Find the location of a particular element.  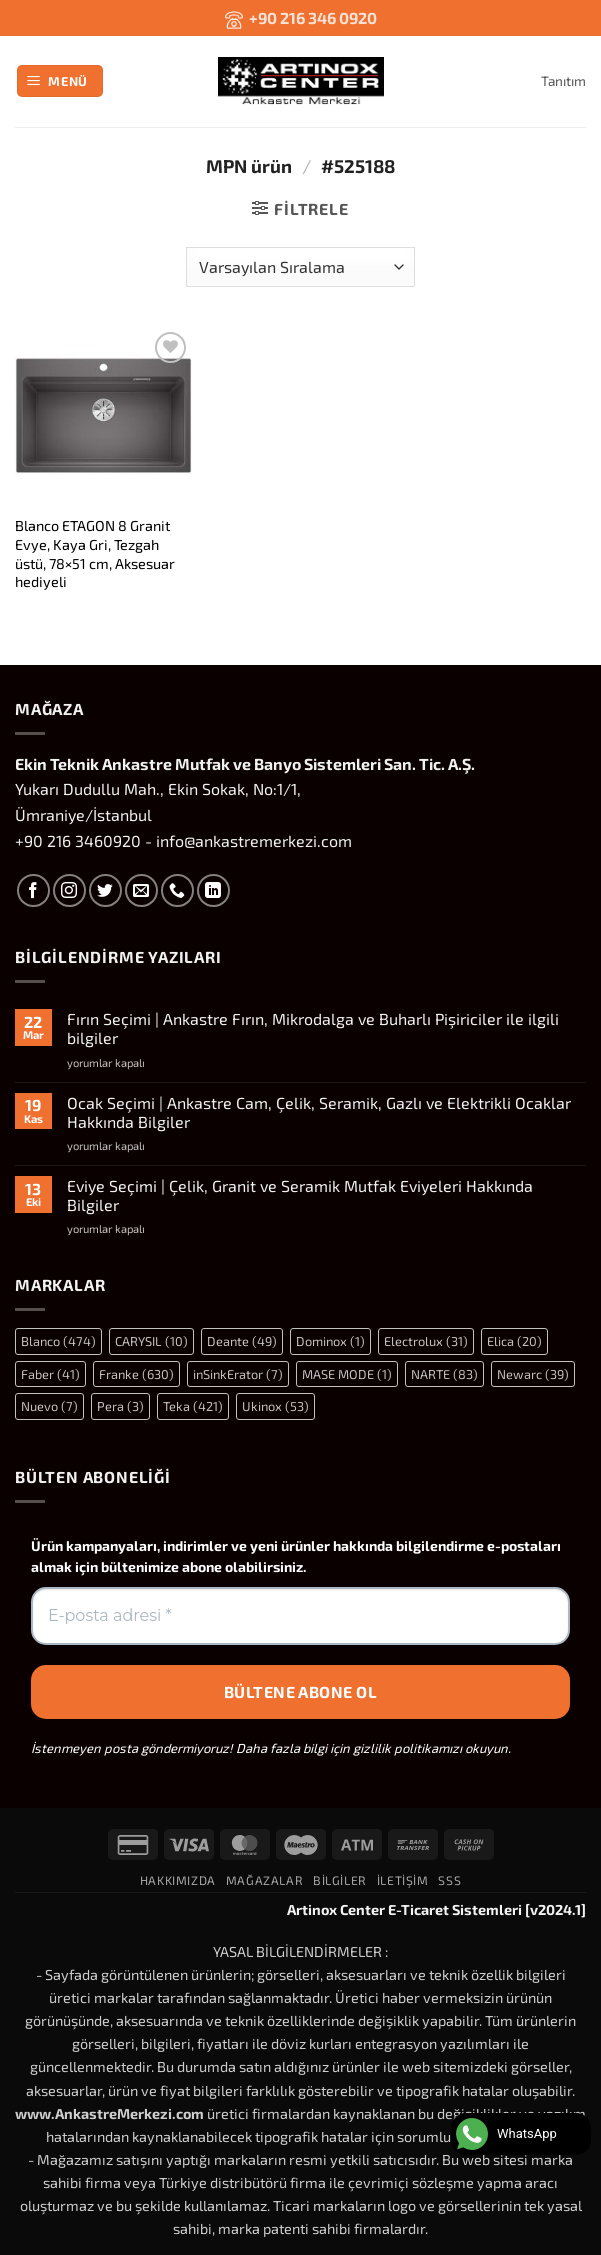

Deante [Deante (49 öge)] is located at coordinates (242, 1341).